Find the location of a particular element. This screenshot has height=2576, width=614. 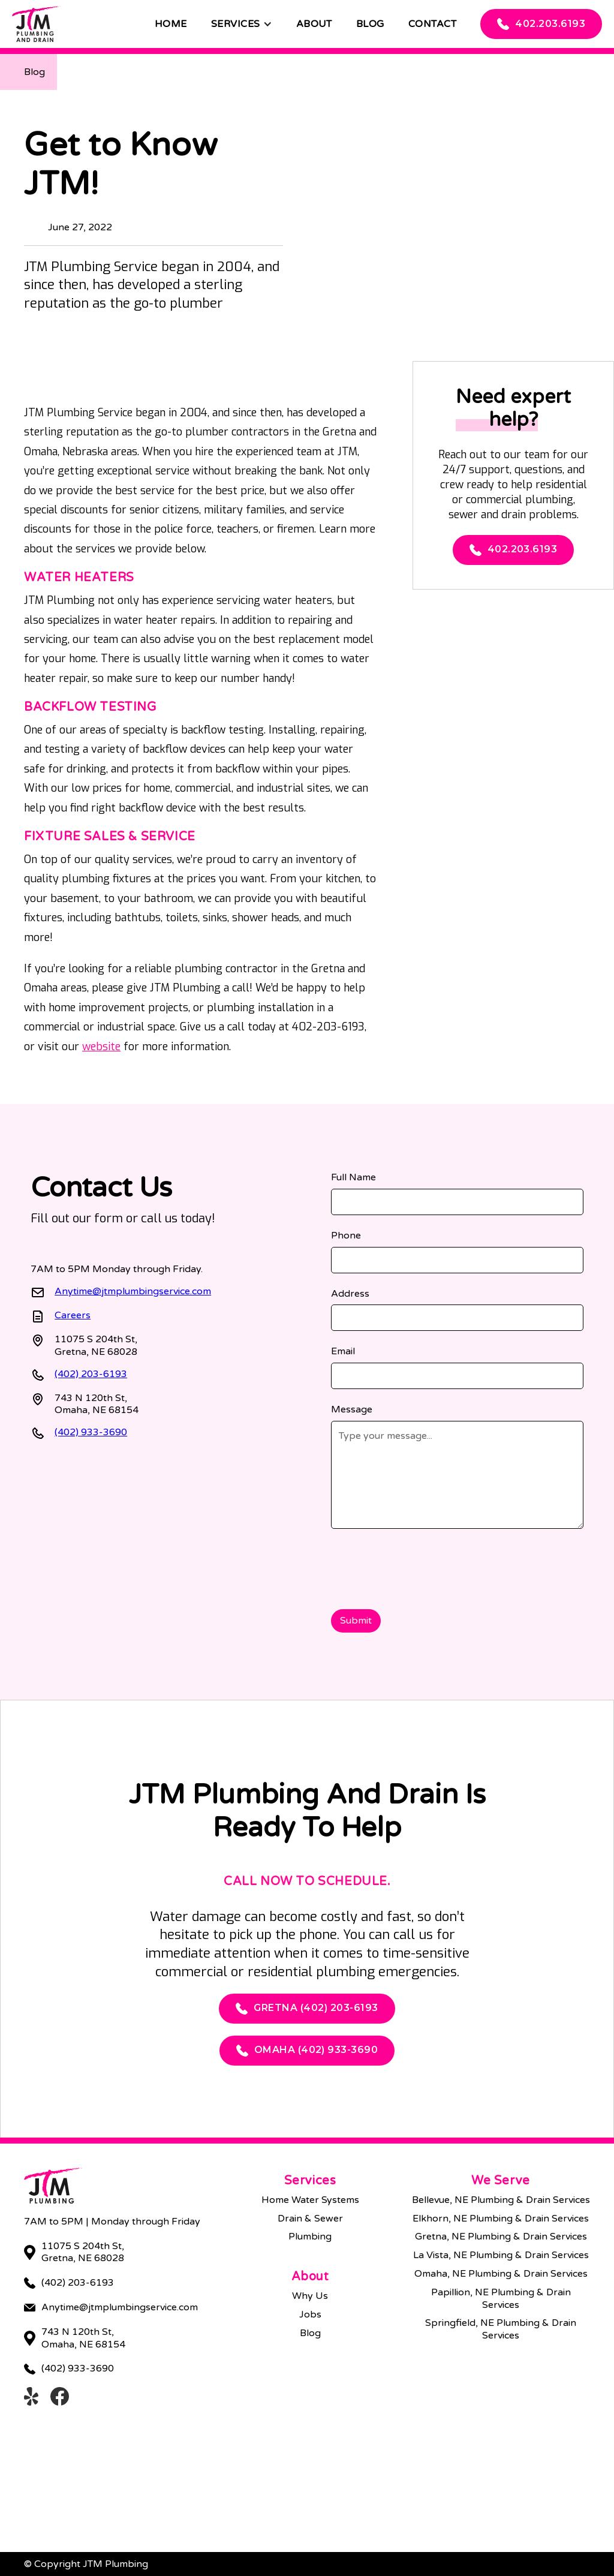

Home Water Systems is located at coordinates (310, 2200).